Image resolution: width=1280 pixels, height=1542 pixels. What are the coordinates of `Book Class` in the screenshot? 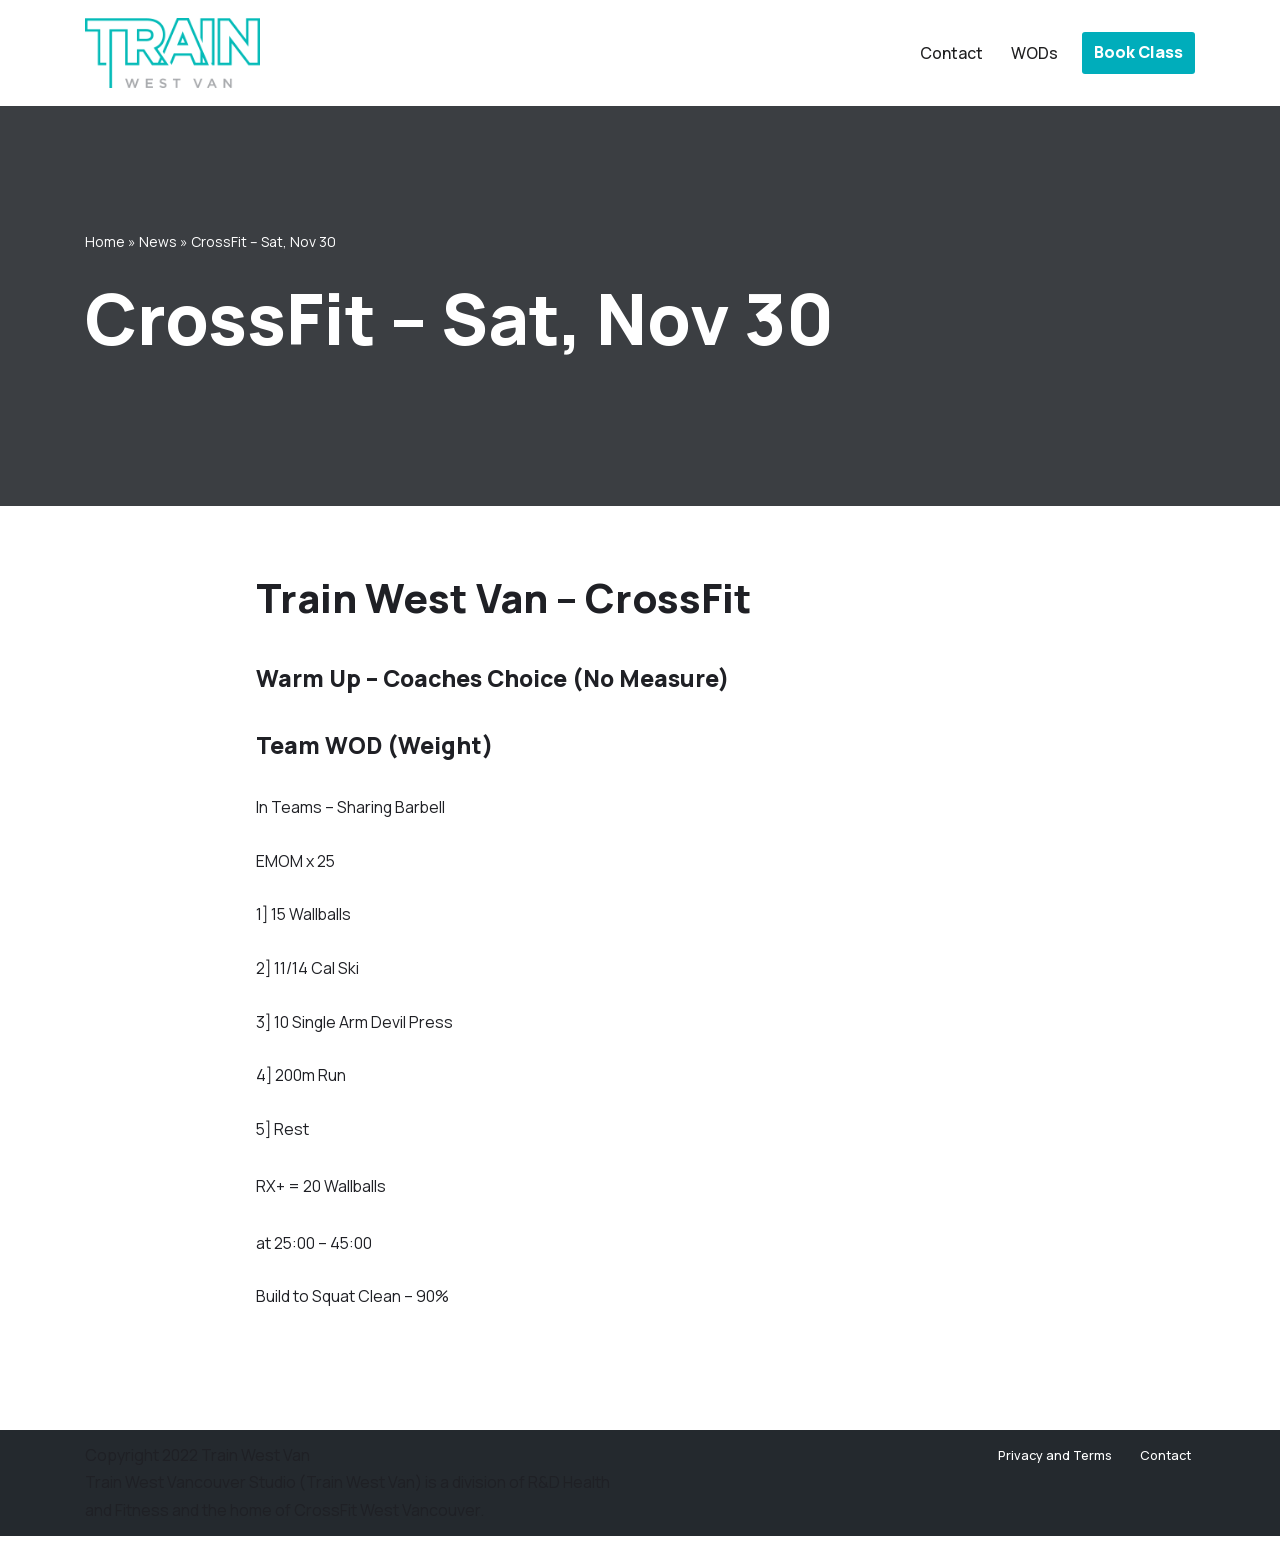 It's located at (1138, 52).